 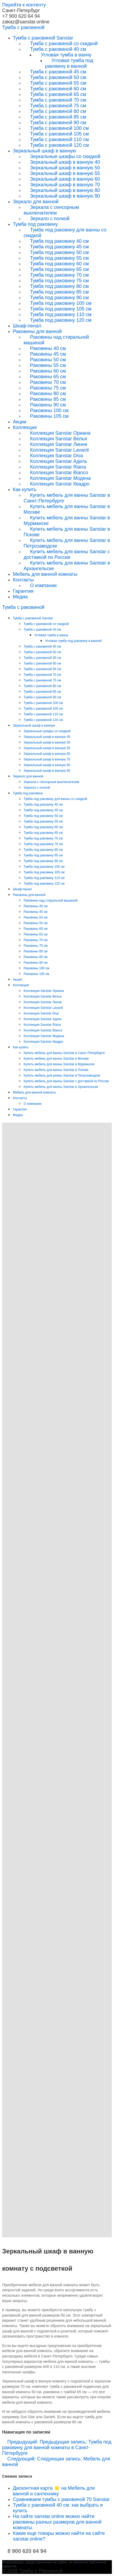 What do you see at coordinates (58, 105) in the screenshot?
I see `Тумба с раковиной 75 см` at bounding box center [58, 105].